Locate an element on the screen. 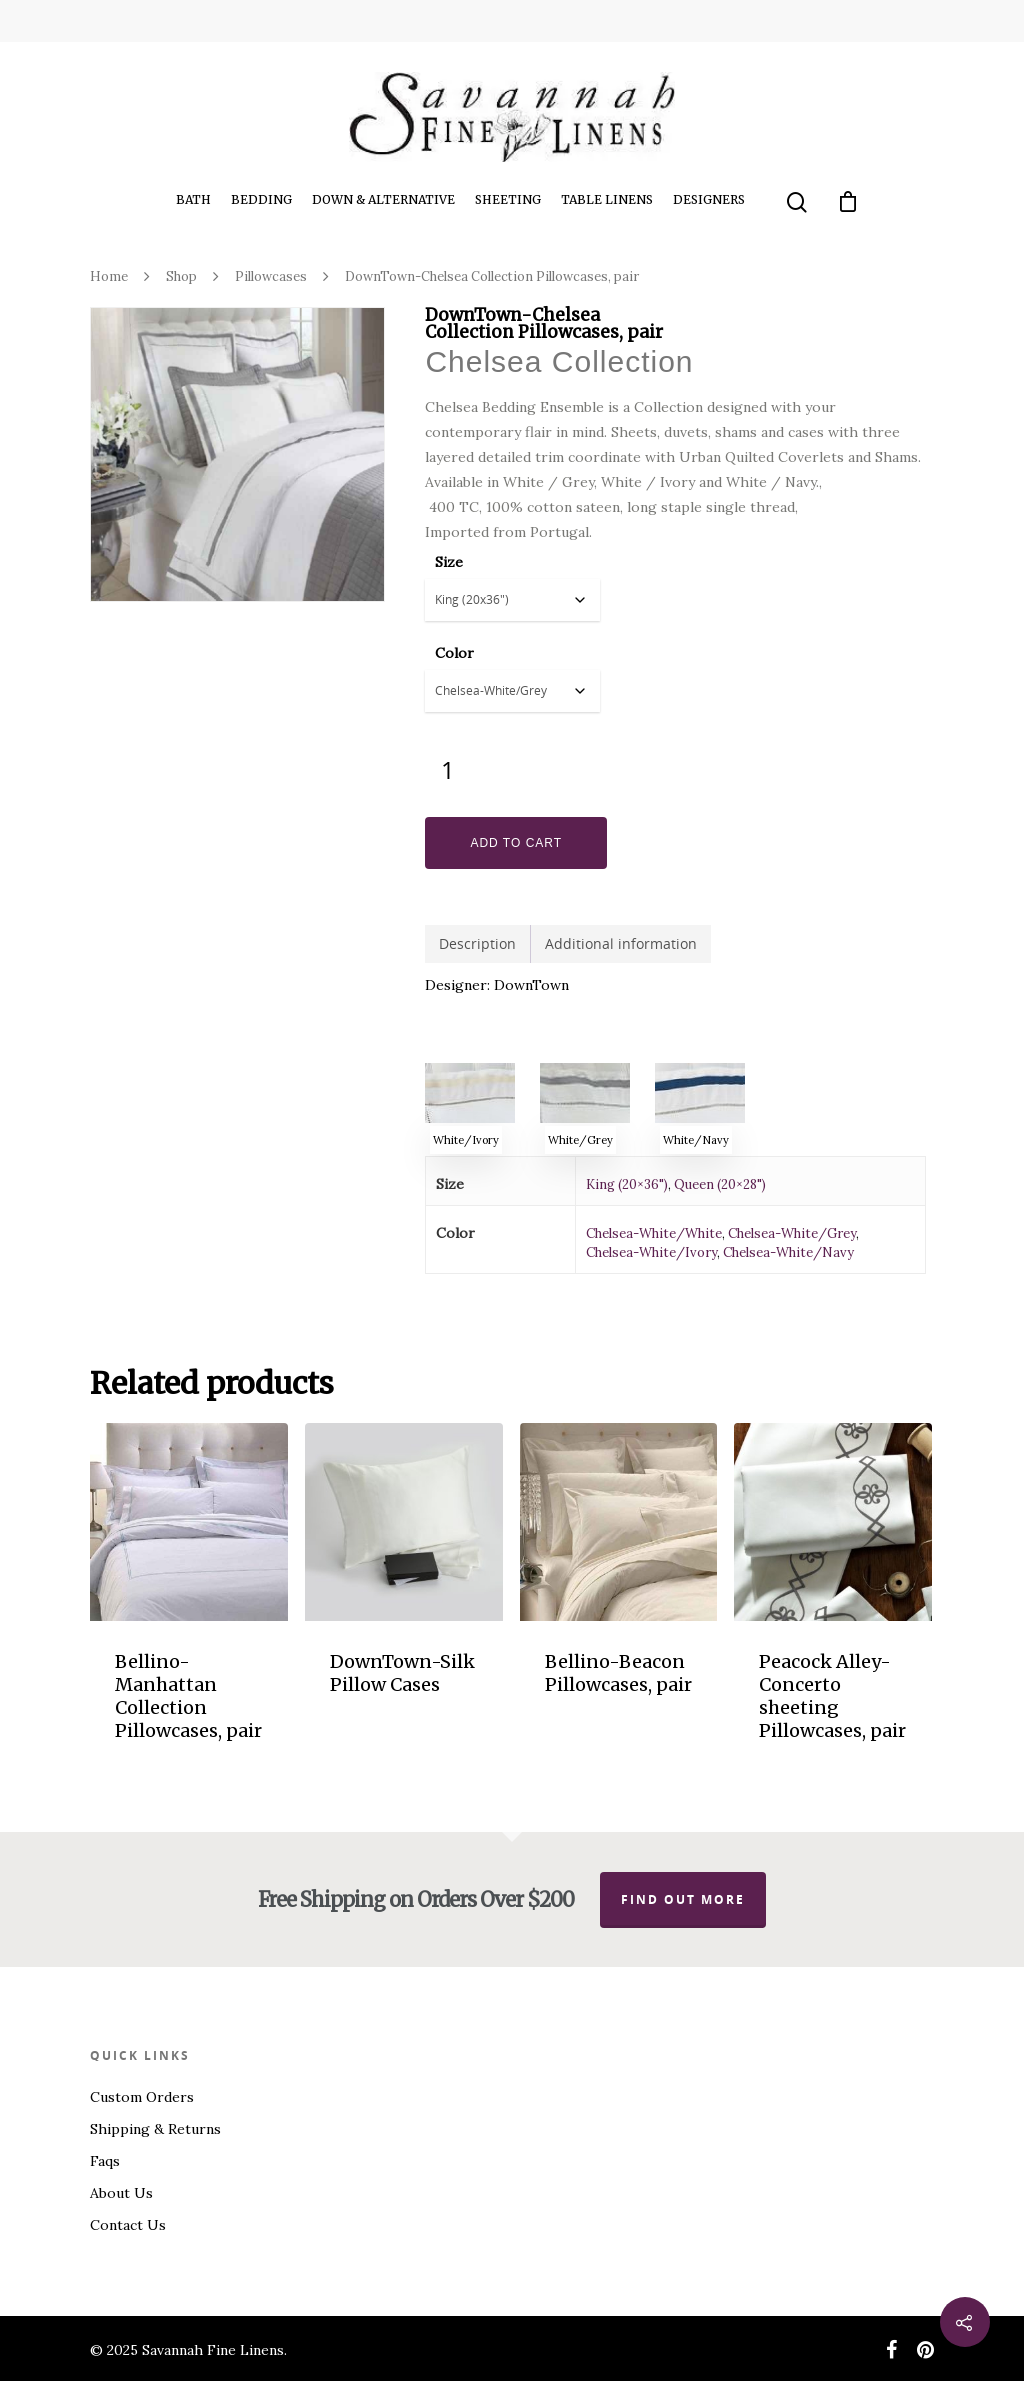  Contact Us is located at coordinates (128, 2225).